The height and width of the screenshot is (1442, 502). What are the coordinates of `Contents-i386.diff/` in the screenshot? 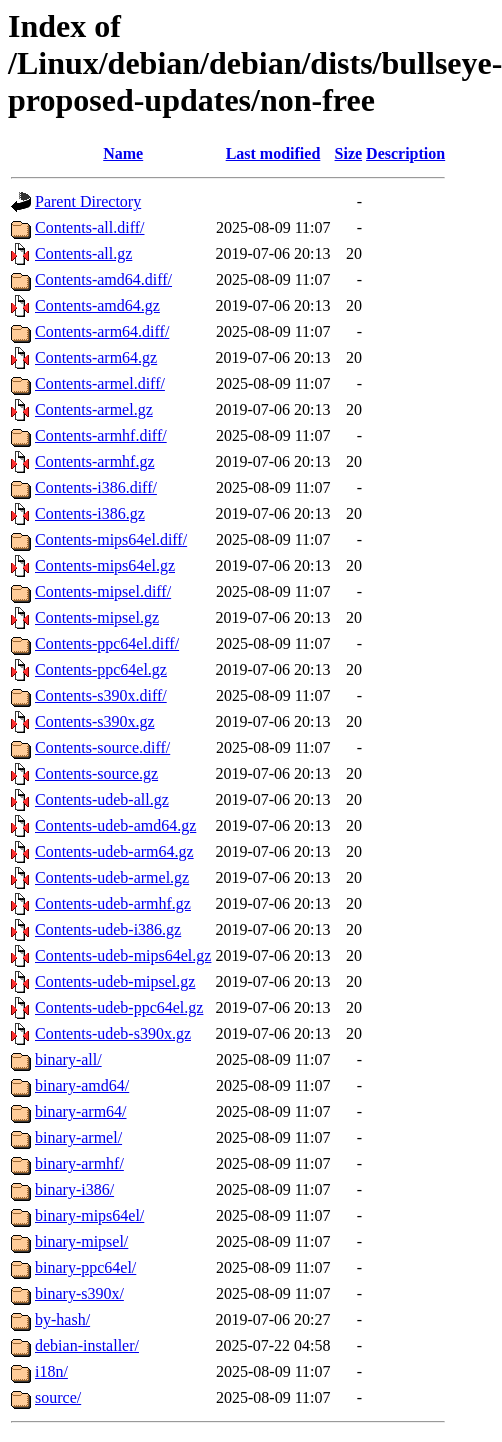 It's located at (96, 487).